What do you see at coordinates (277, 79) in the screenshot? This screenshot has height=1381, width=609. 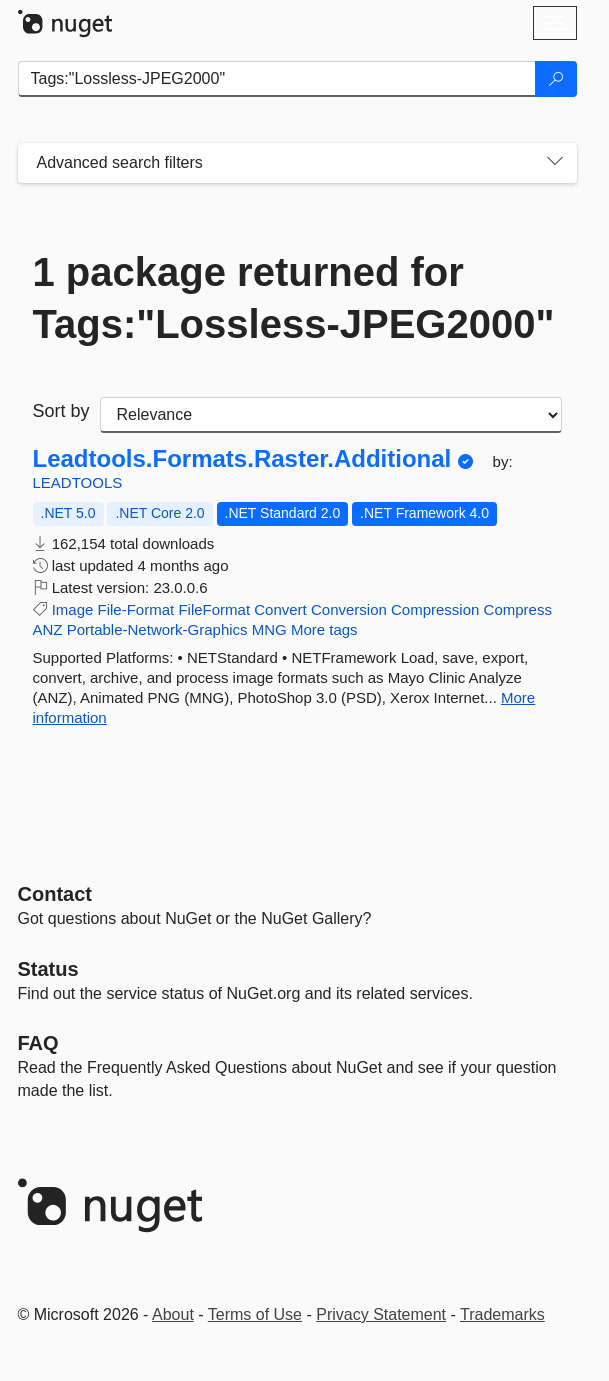 I see `[Enter packages to search]` at bounding box center [277, 79].